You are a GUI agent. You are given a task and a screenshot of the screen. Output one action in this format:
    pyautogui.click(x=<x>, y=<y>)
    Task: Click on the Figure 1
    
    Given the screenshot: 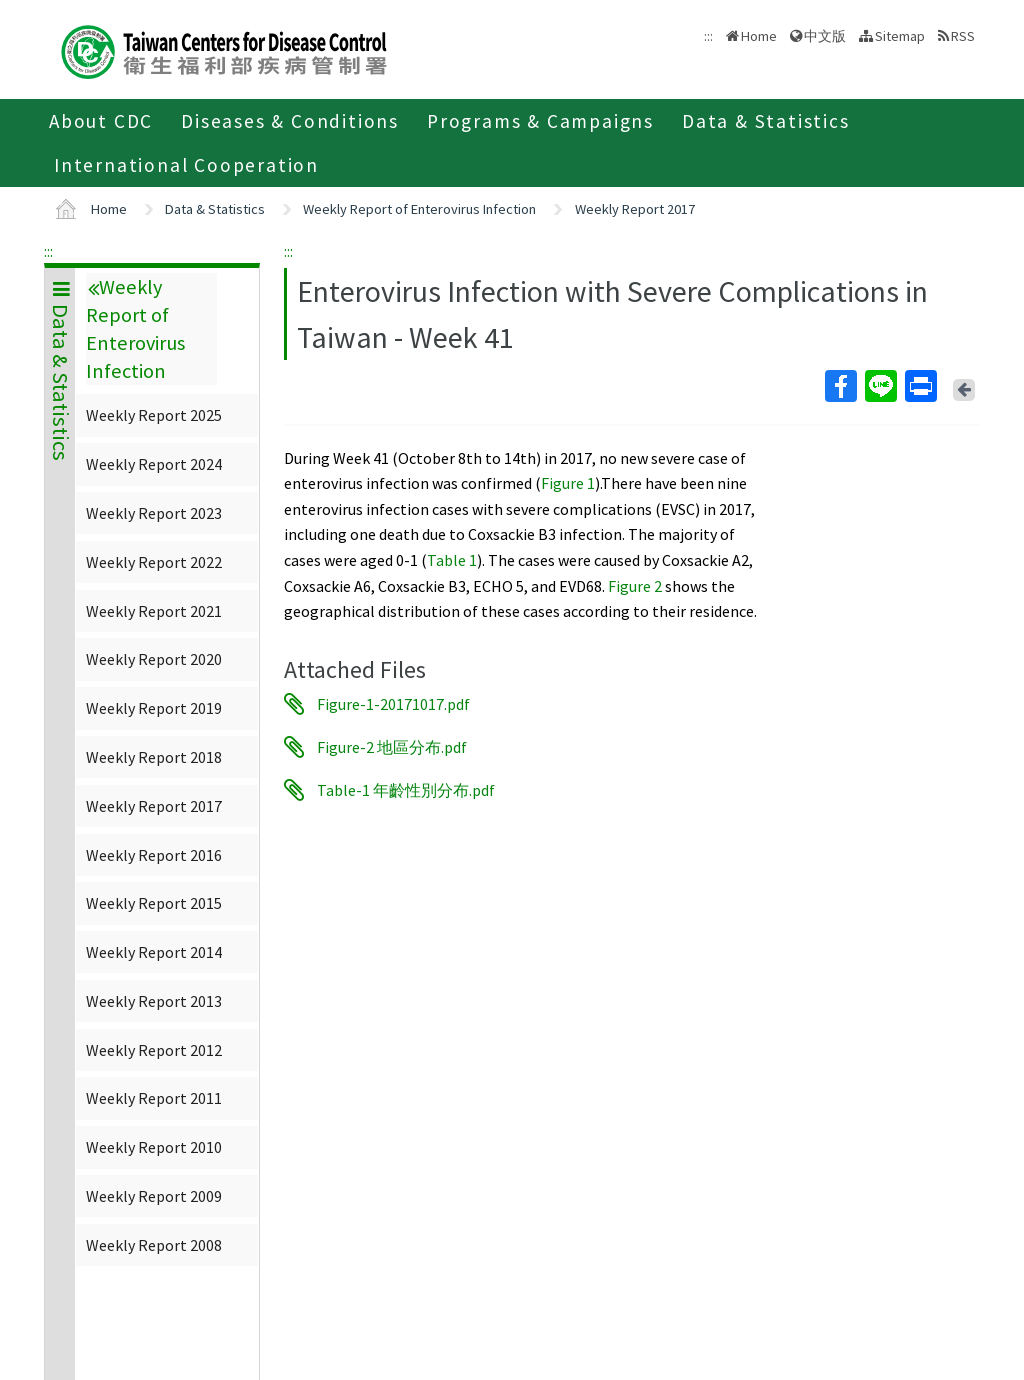 What is the action you would take?
    pyautogui.click(x=568, y=483)
    